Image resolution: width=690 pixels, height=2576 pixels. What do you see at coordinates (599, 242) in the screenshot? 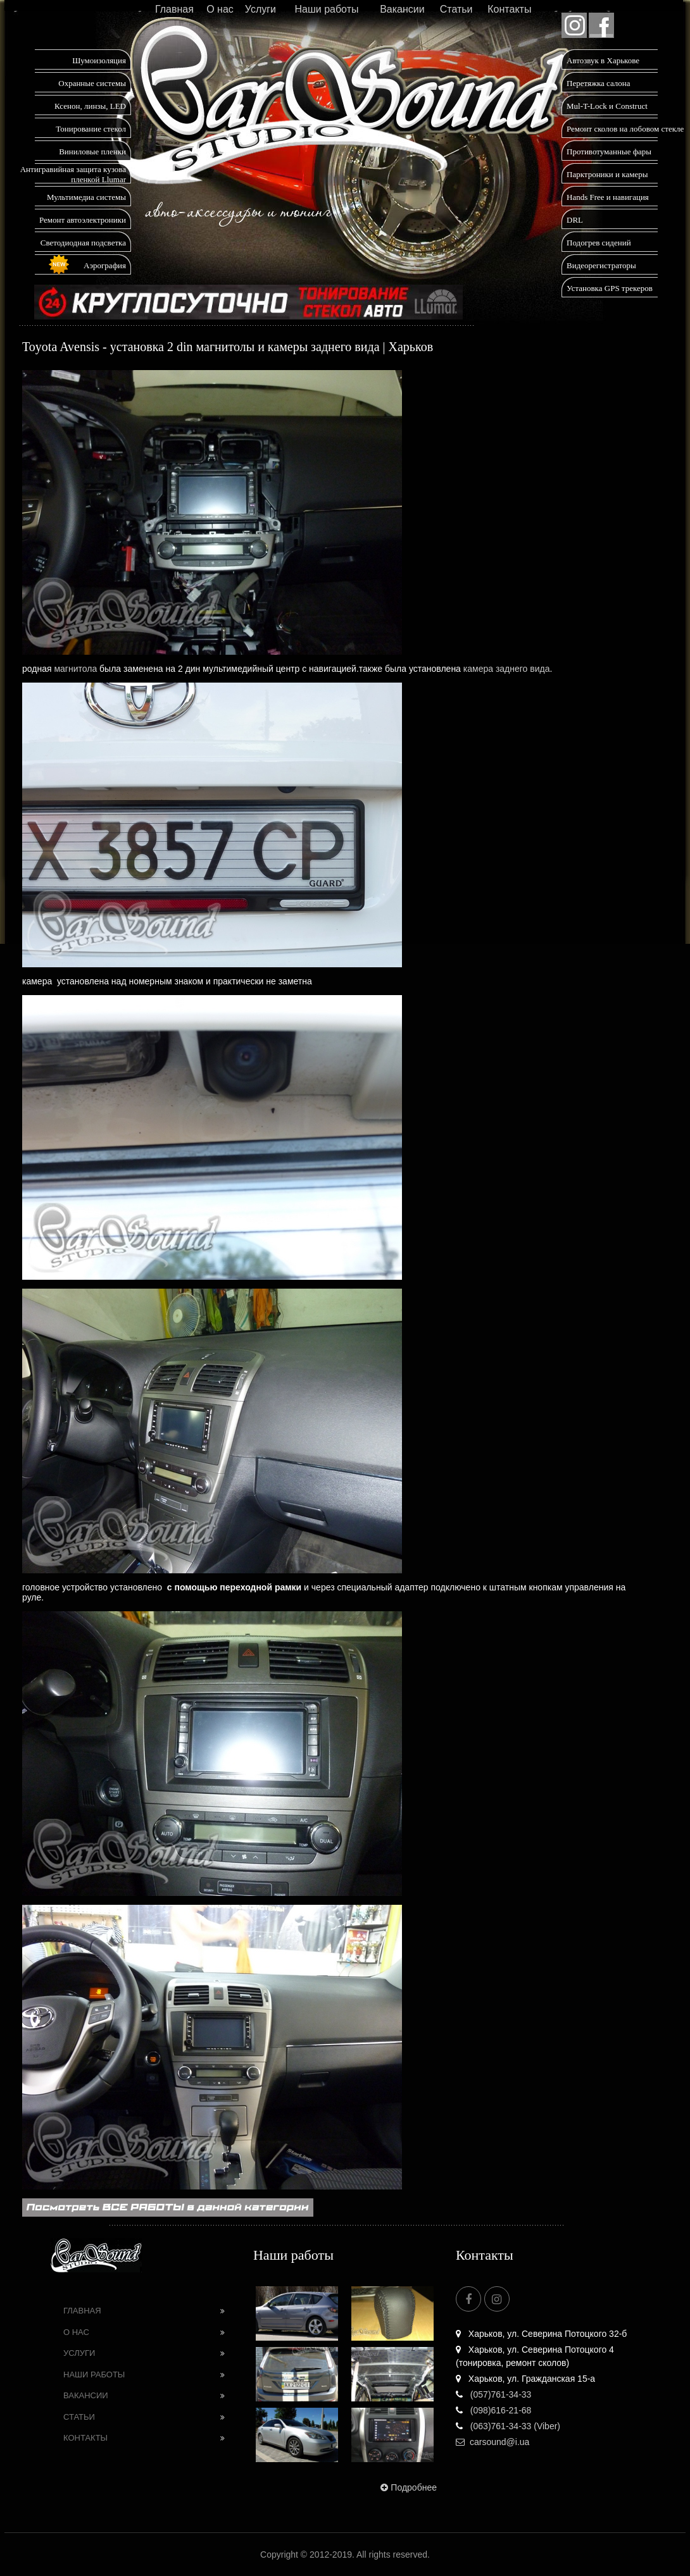
I see `Подогрев сидений` at bounding box center [599, 242].